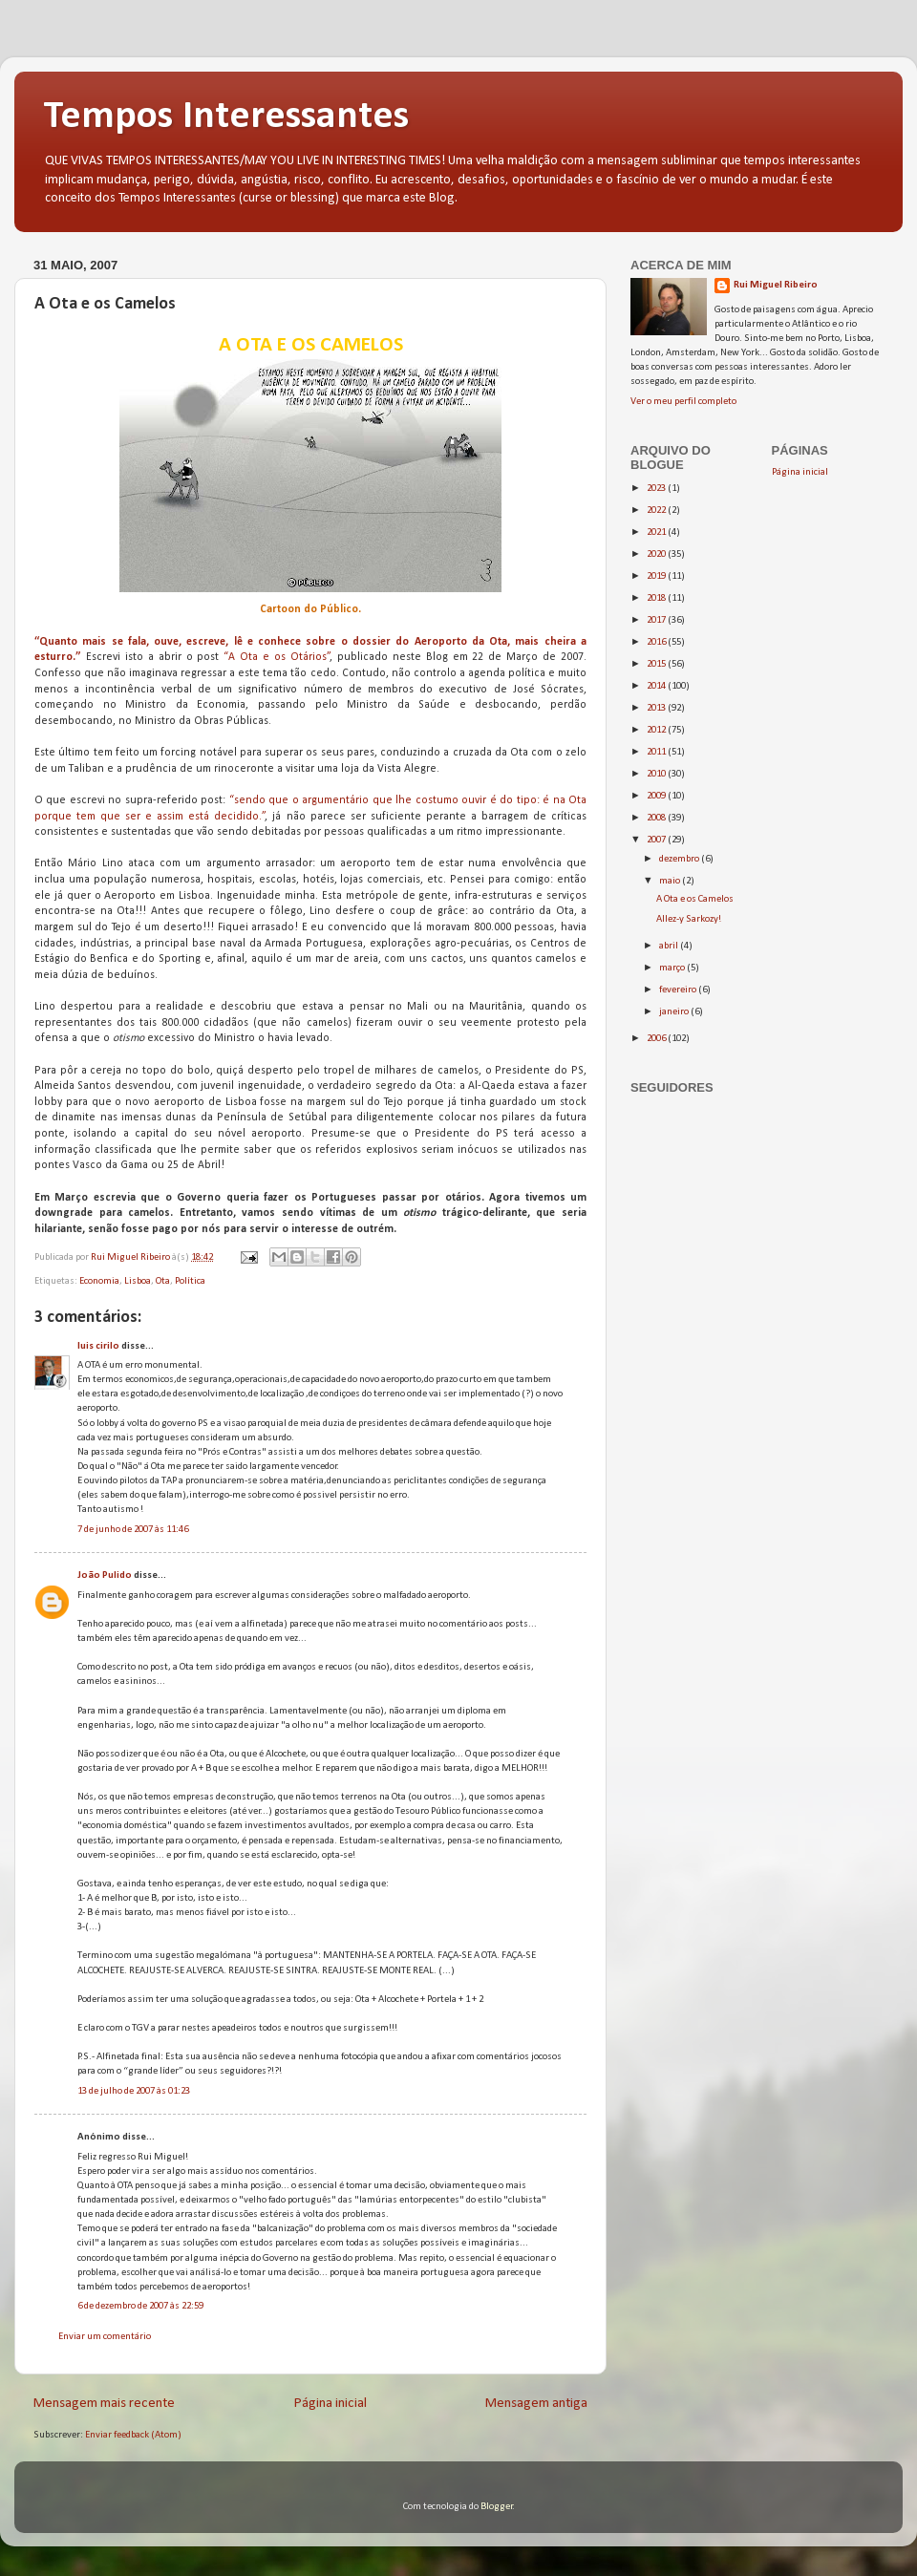 This screenshot has width=917, height=2576. I want to click on março, so click(673, 968).